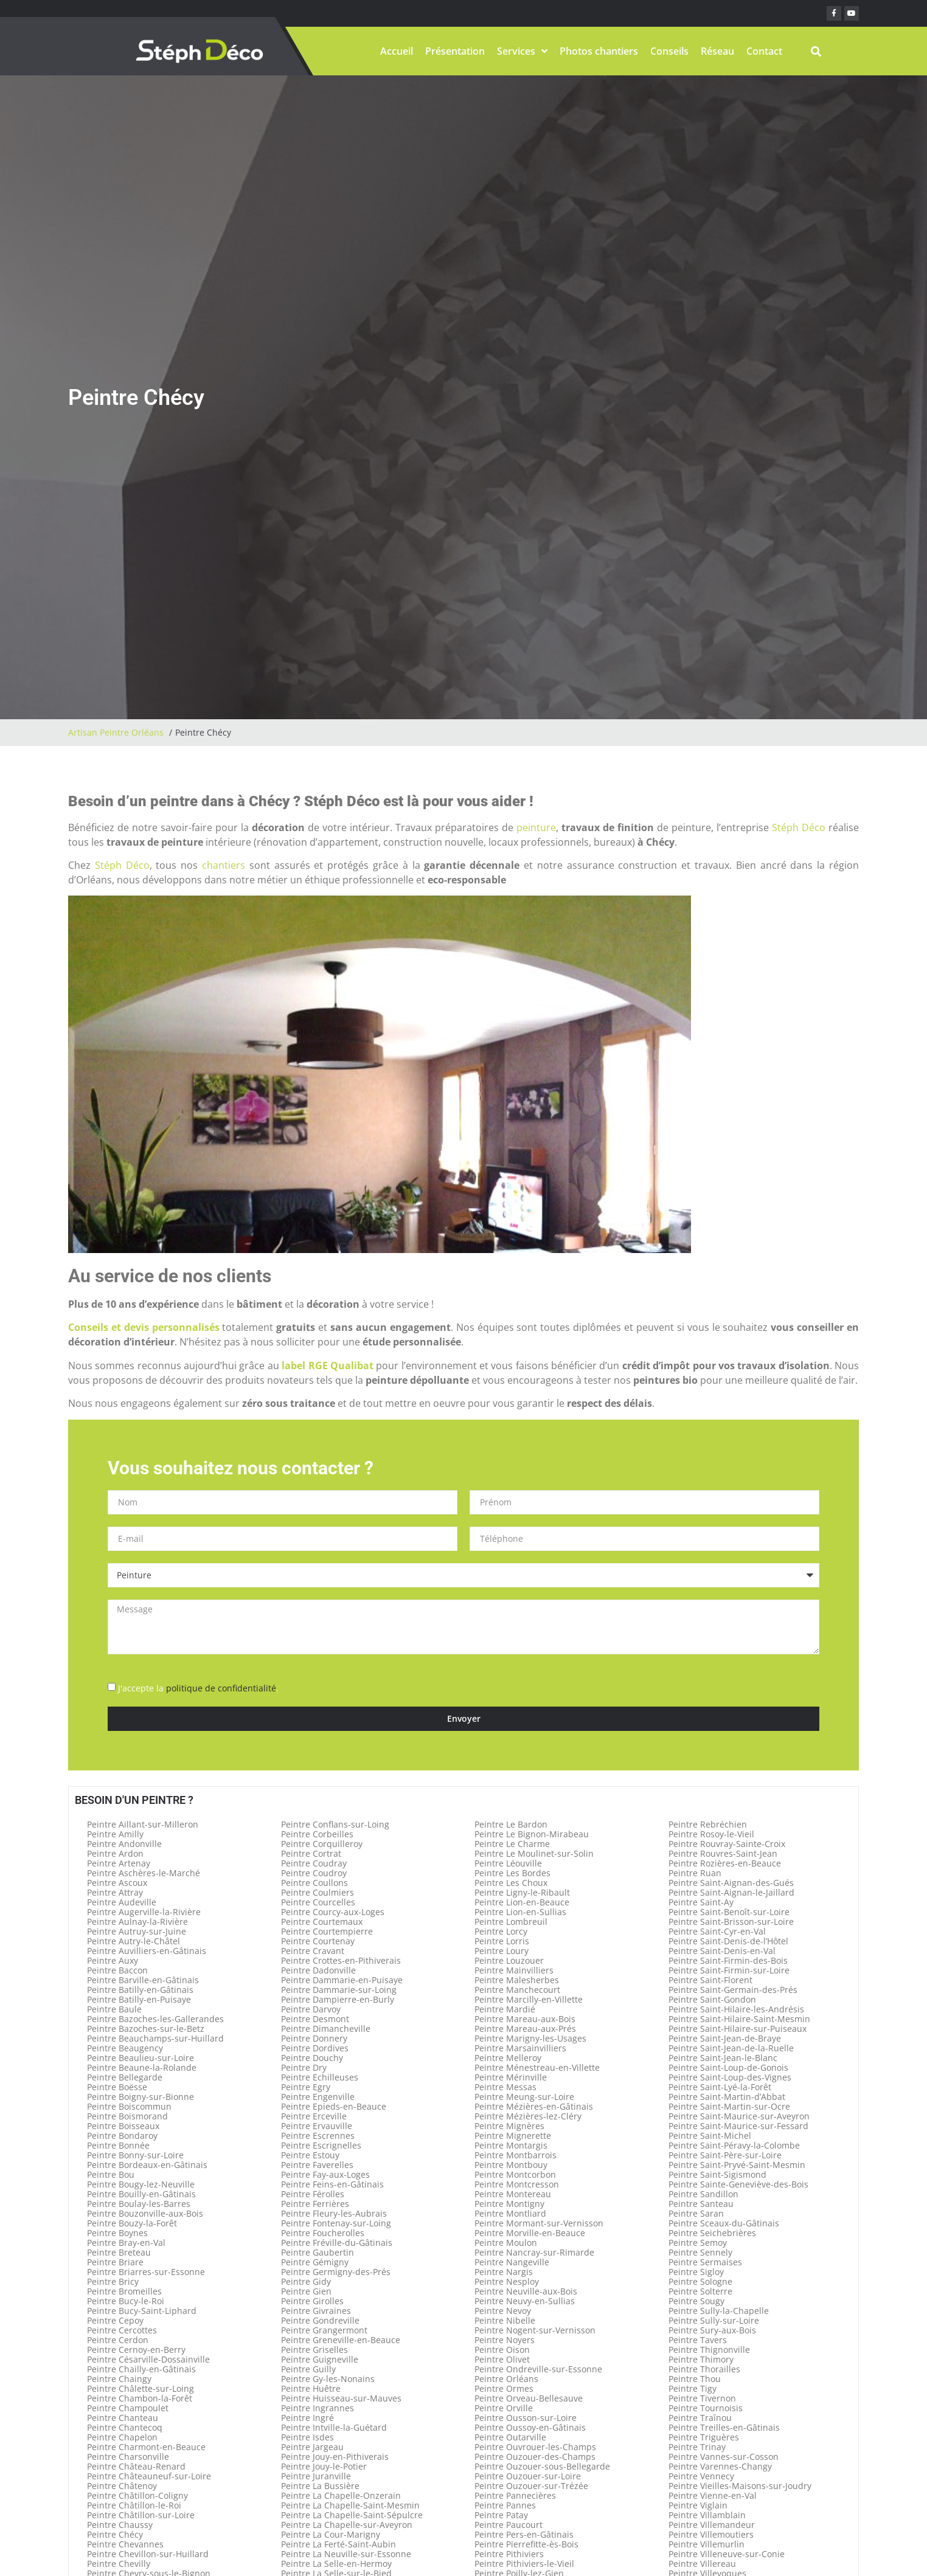  I want to click on Peintre La Ferté-Saint-Aubin, so click(338, 2544).